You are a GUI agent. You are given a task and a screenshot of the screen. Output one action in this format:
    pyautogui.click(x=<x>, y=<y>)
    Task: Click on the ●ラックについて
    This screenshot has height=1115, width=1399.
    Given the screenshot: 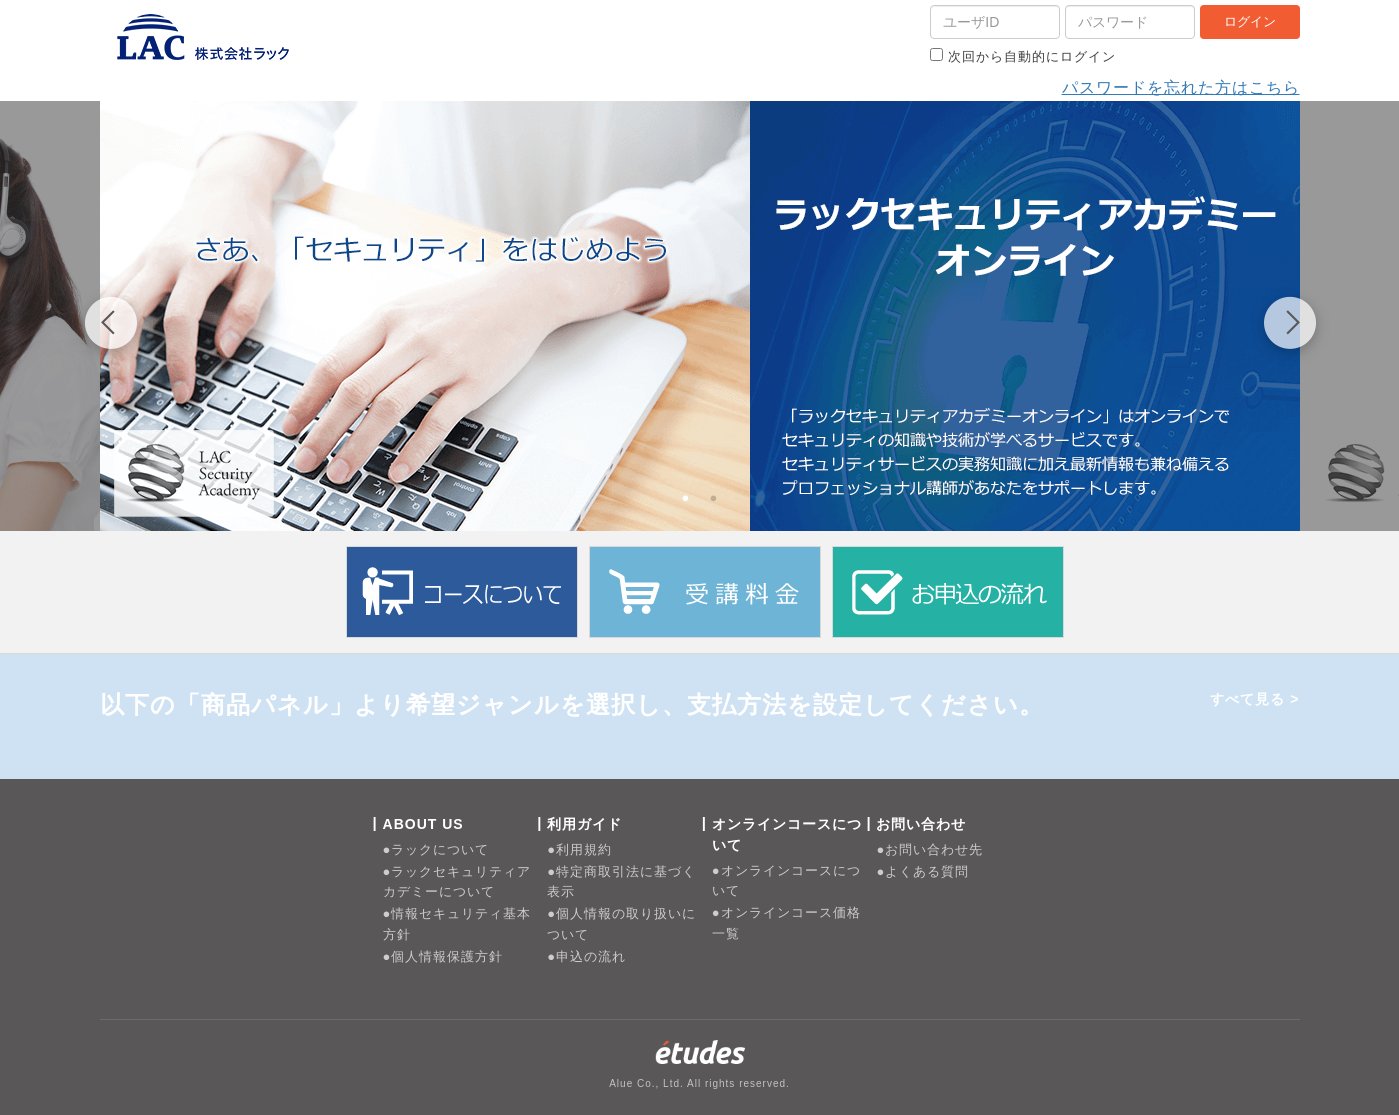 What is the action you would take?
    pyautogui.click(x=436, y=849)
    